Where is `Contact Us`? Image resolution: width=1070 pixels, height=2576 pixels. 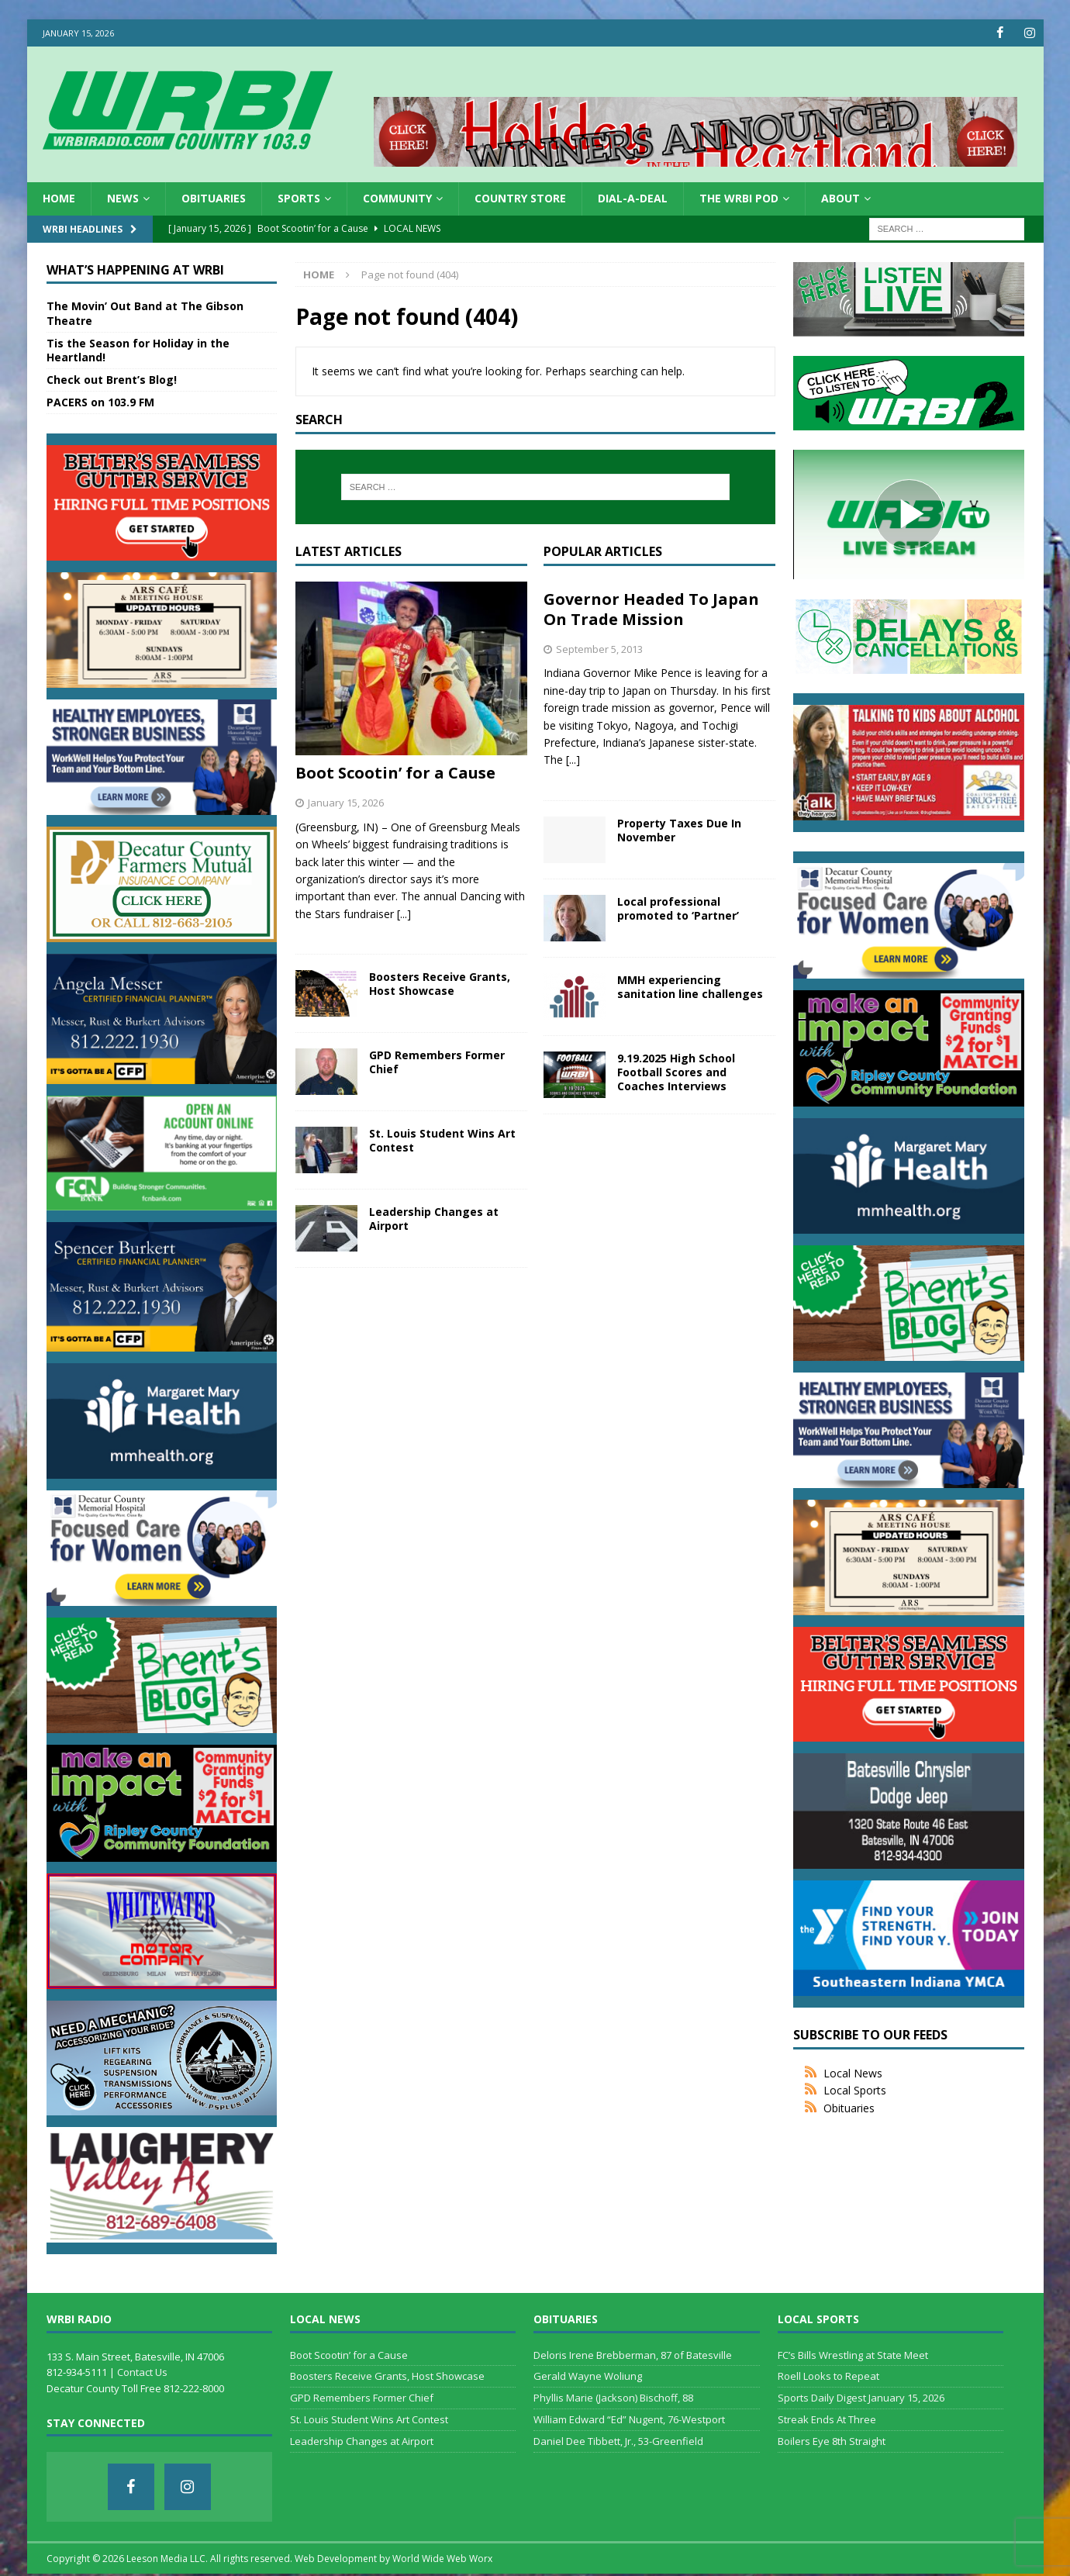 Contact Us is located at coordinates (142, 2372).